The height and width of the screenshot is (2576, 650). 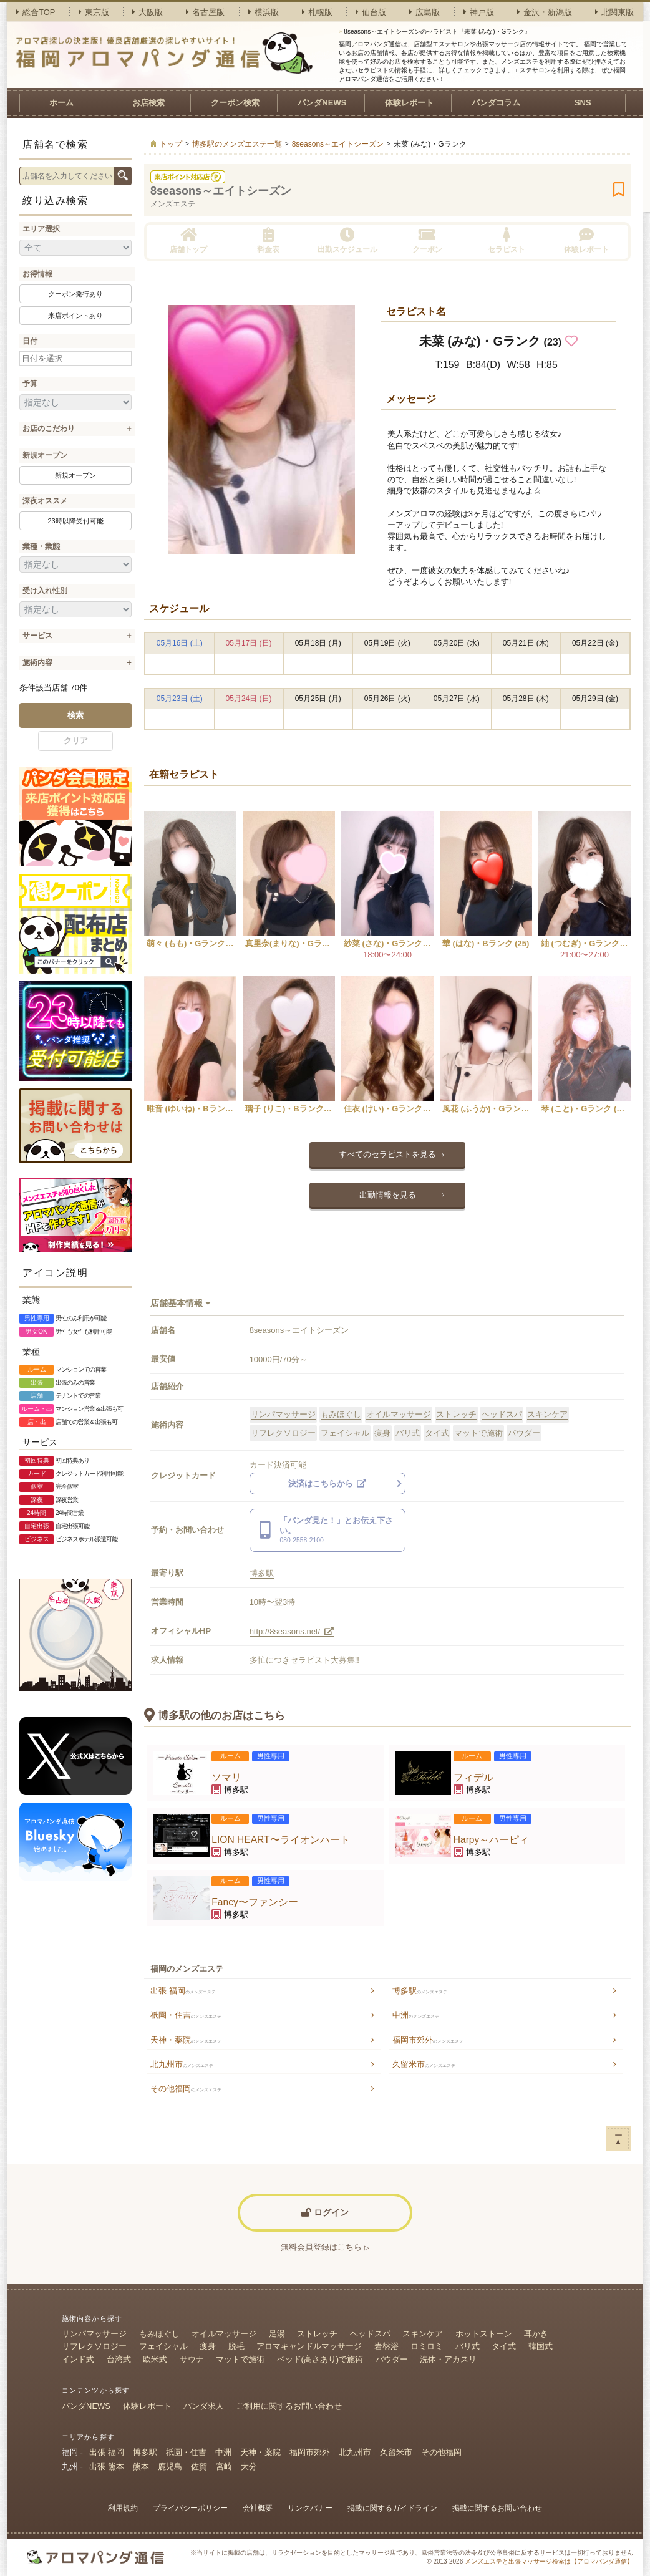 I want to click on 東京版, so click(x=94, y=12).